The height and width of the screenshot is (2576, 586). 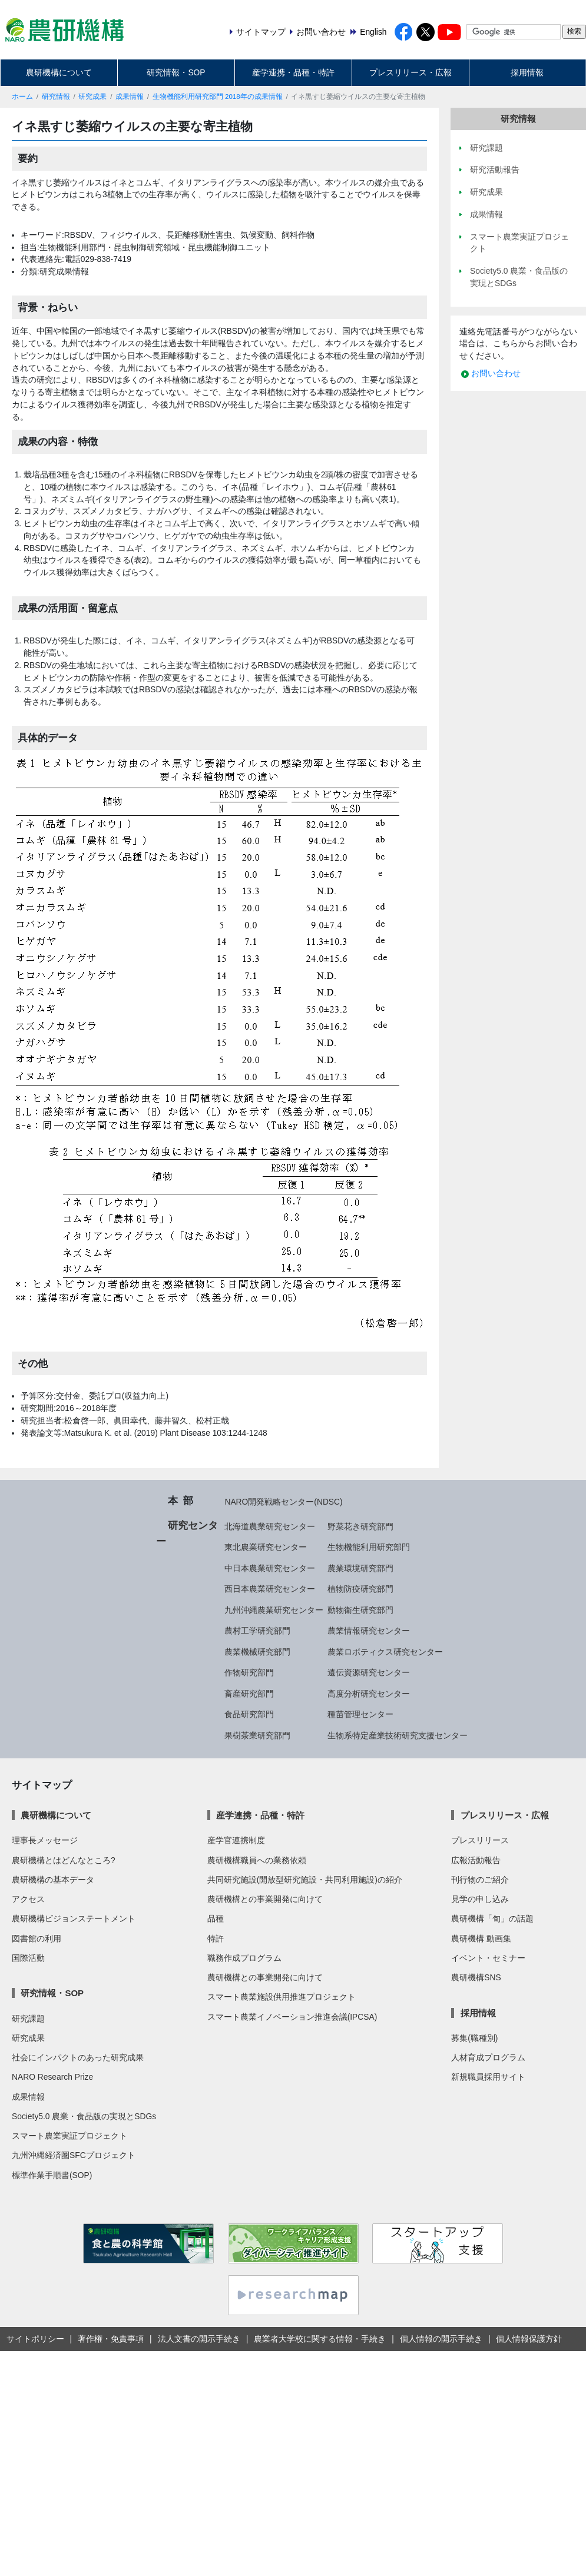 I want to click on 動物衛生研究部門, so click(x=360, y=1610).